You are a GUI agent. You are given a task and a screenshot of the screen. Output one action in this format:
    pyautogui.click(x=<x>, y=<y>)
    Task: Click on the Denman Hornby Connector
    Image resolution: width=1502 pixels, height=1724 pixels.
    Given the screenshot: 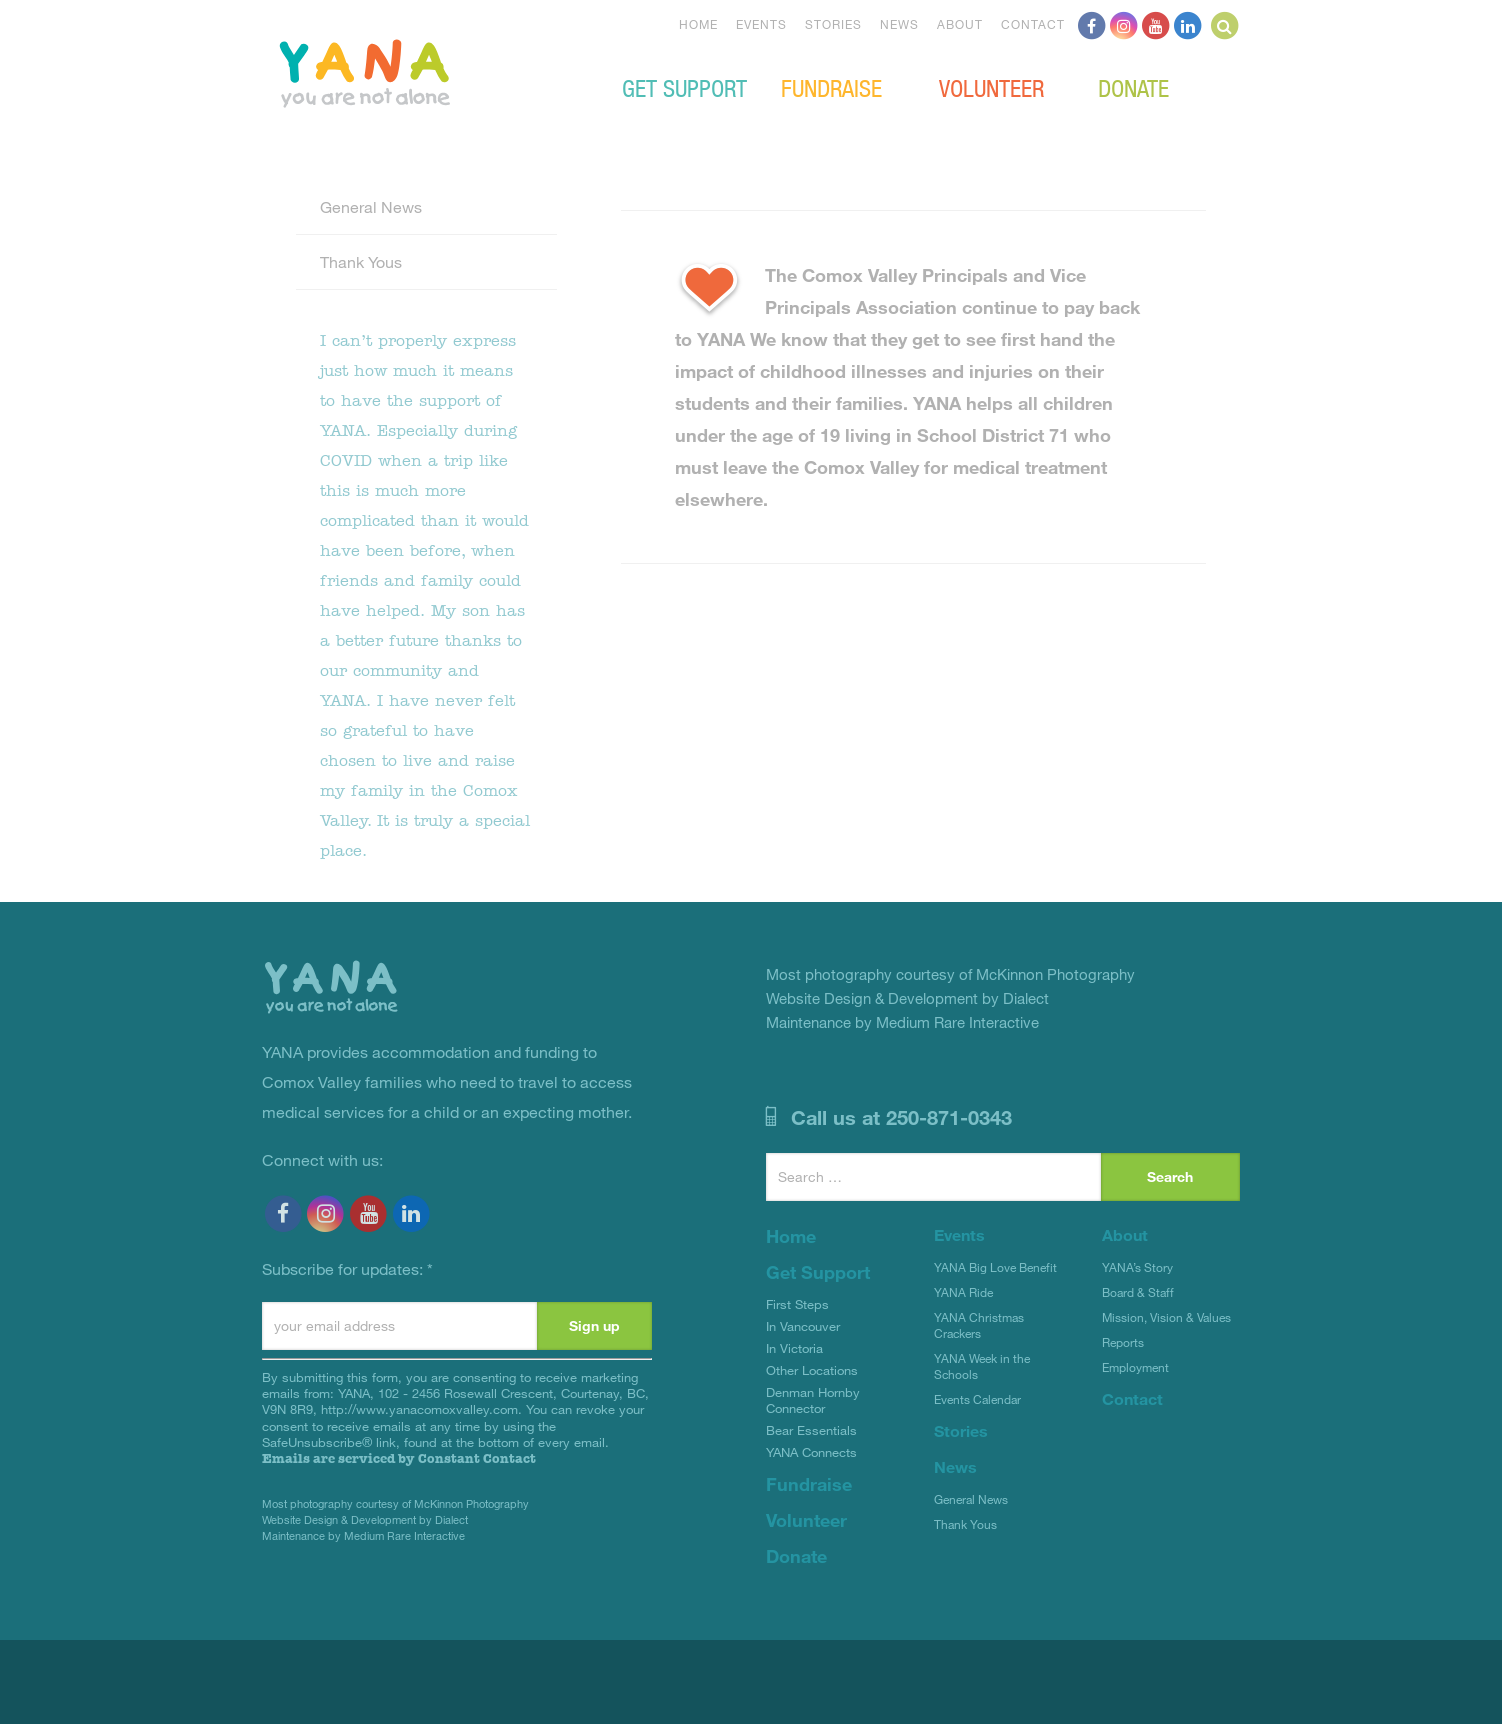 What is the action you would take?
    pyautogui.click(x=813, y=1400)
    